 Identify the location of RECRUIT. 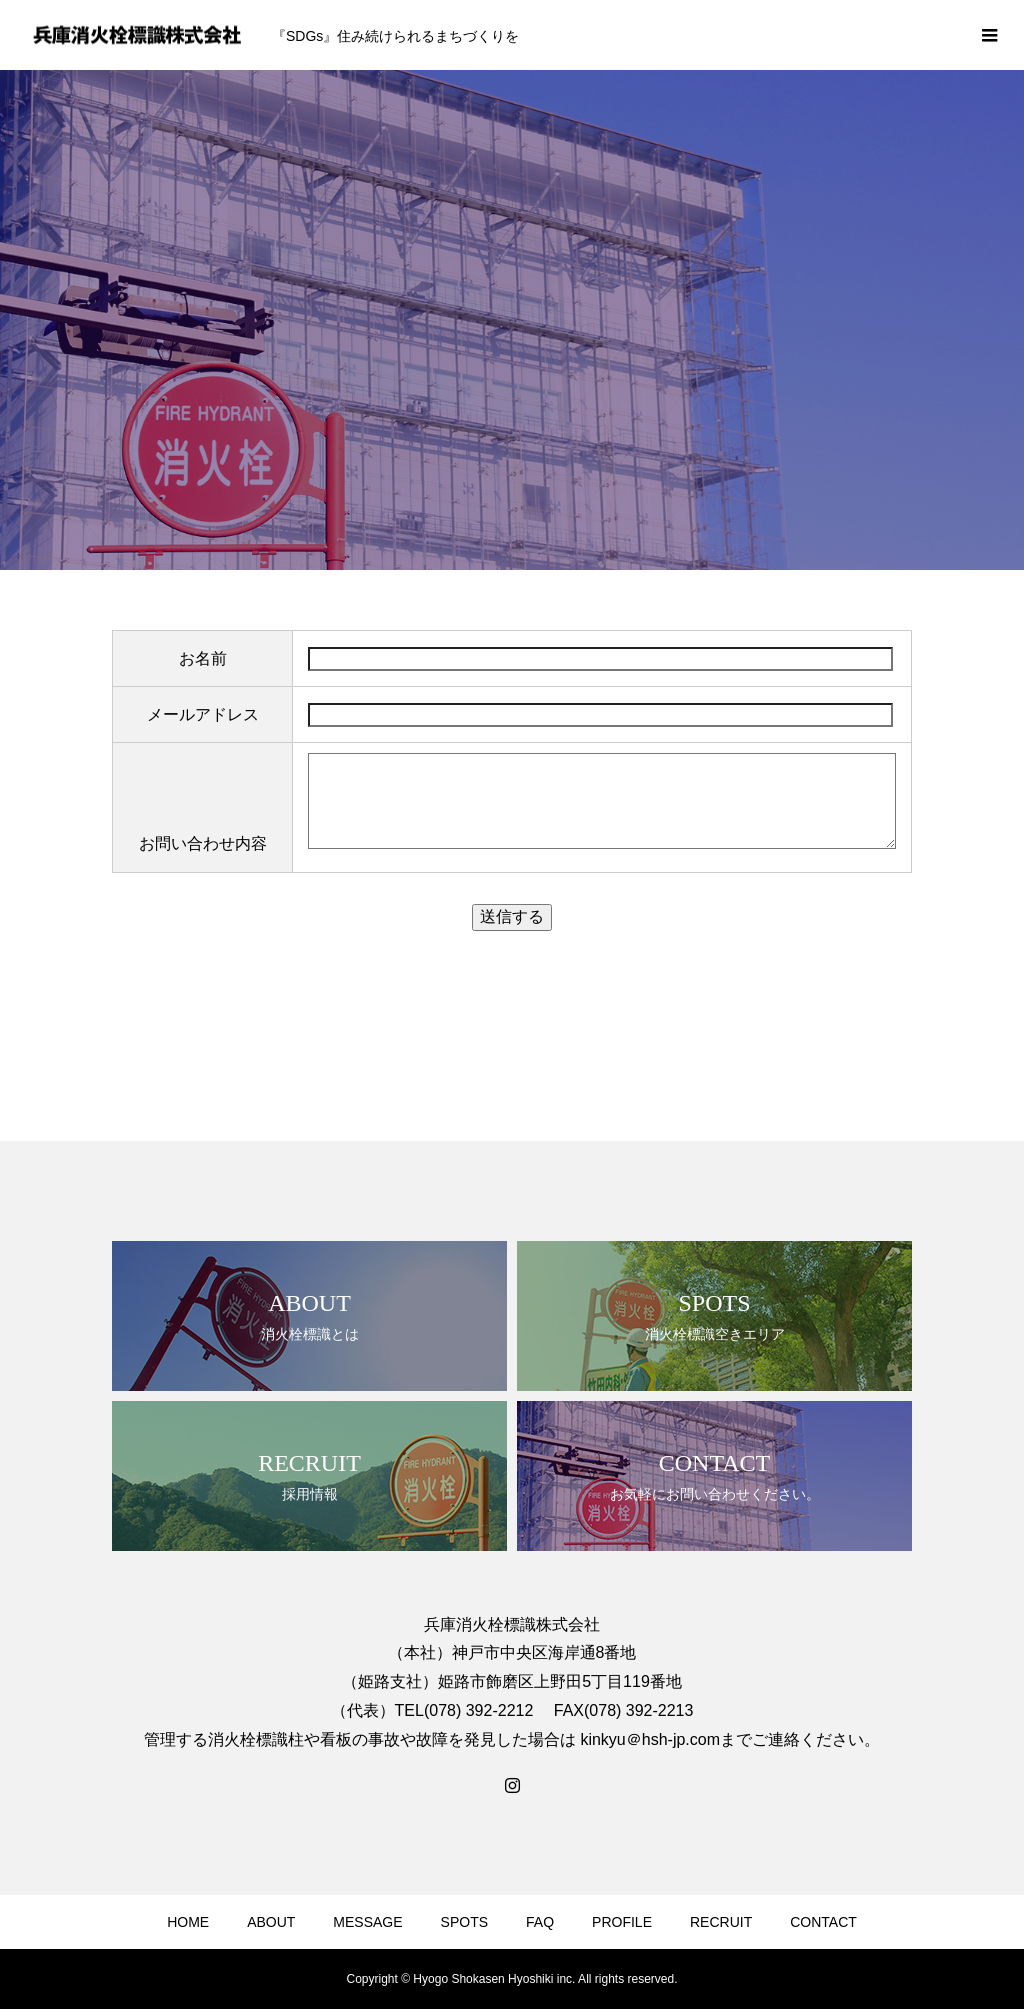
(721, 1922).